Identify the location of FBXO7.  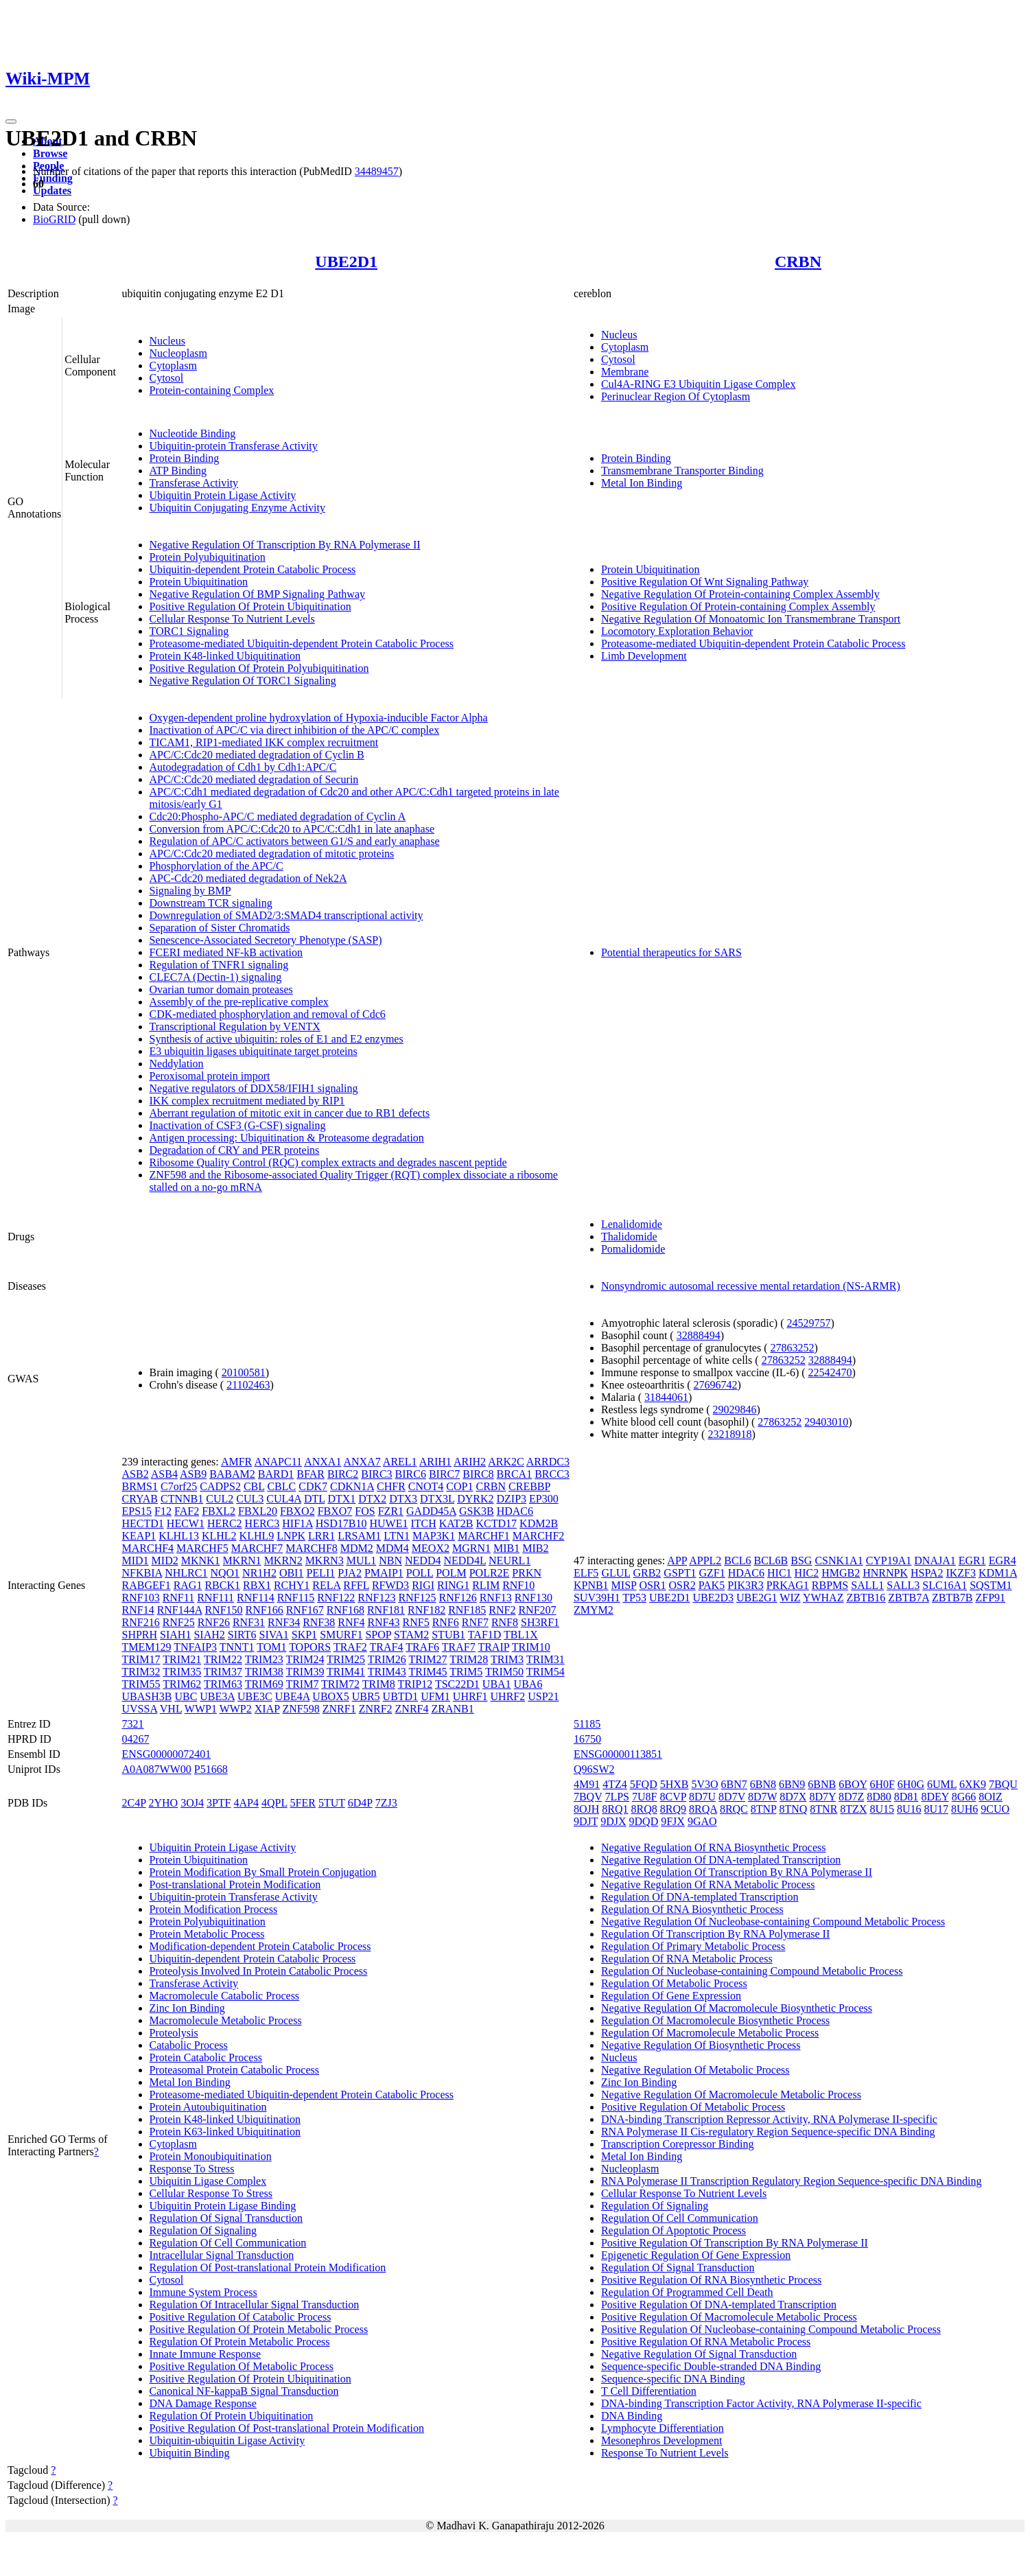
(335, 1511).